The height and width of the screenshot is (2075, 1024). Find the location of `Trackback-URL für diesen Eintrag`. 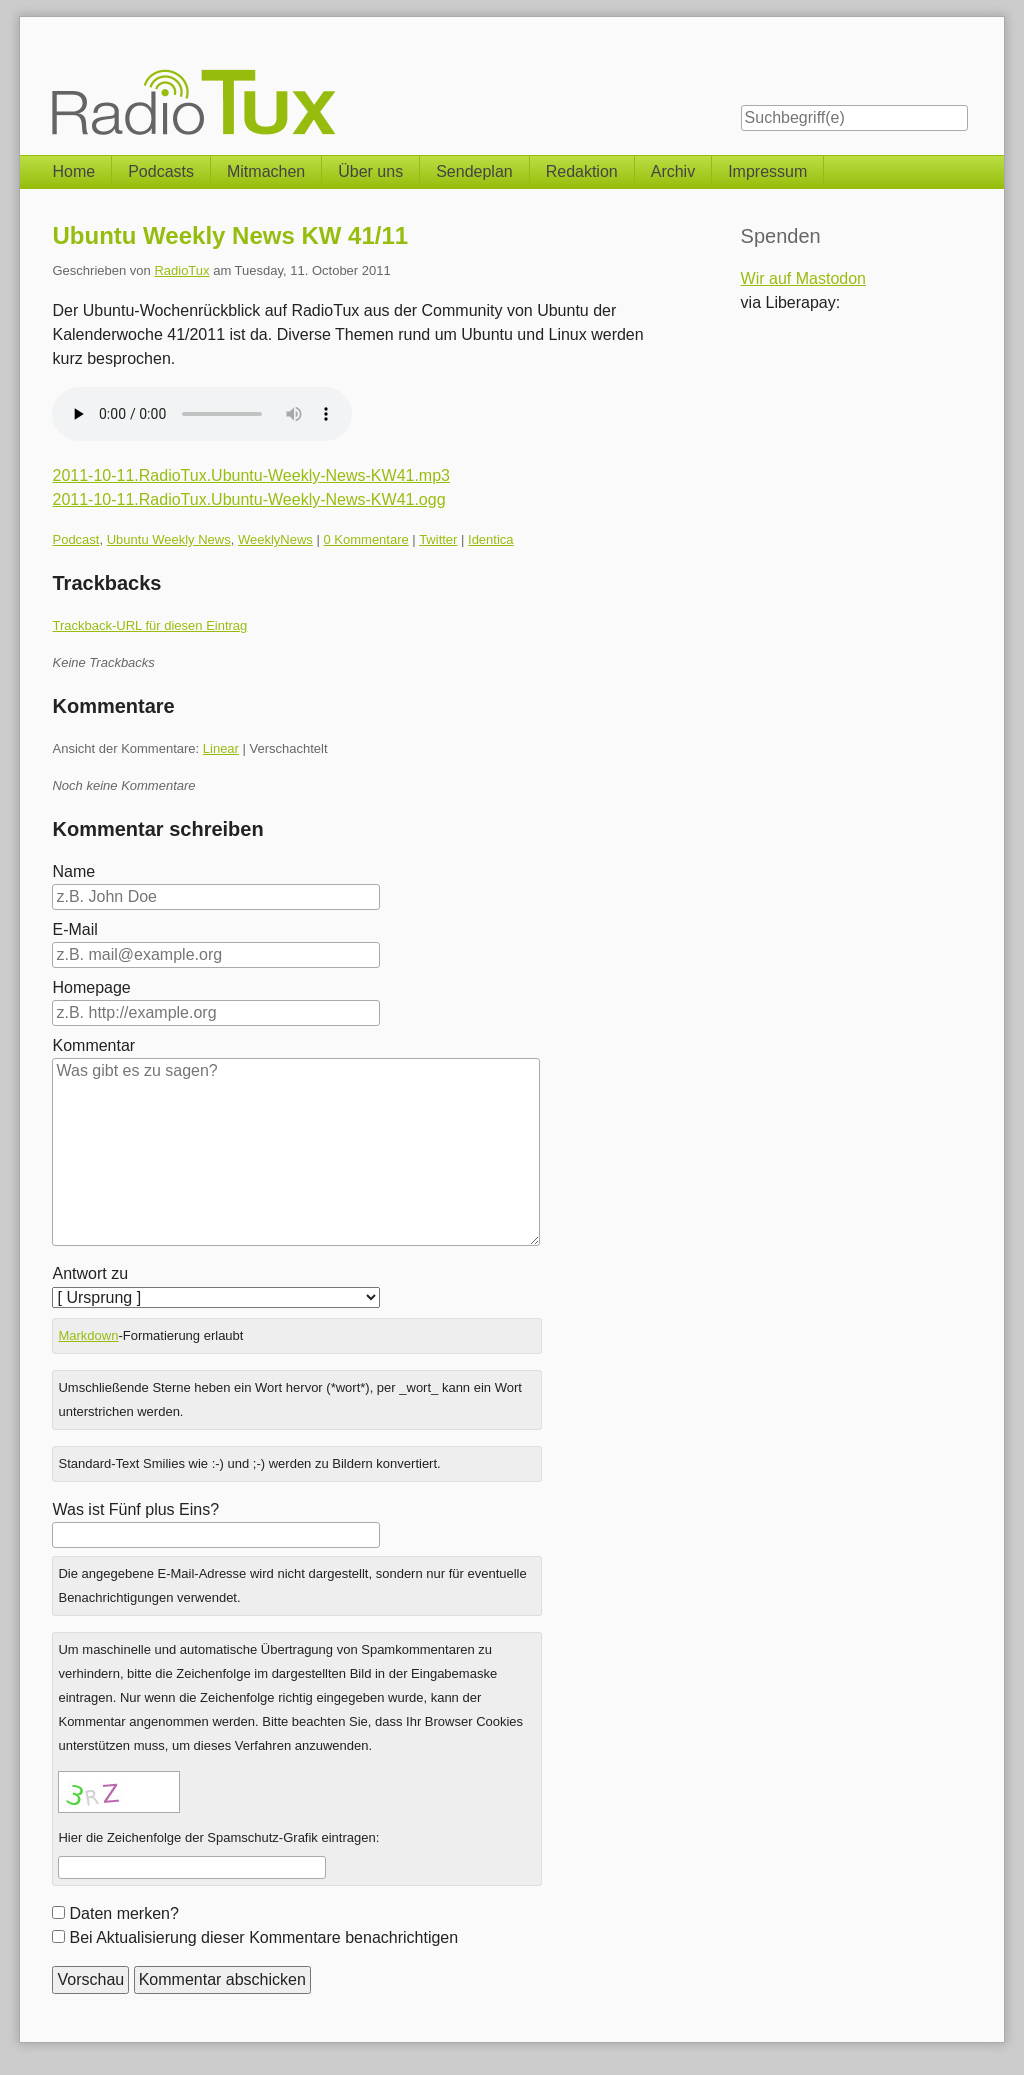

Trackback-URL für diesen Eintrag is located at coordinates (149, 625).